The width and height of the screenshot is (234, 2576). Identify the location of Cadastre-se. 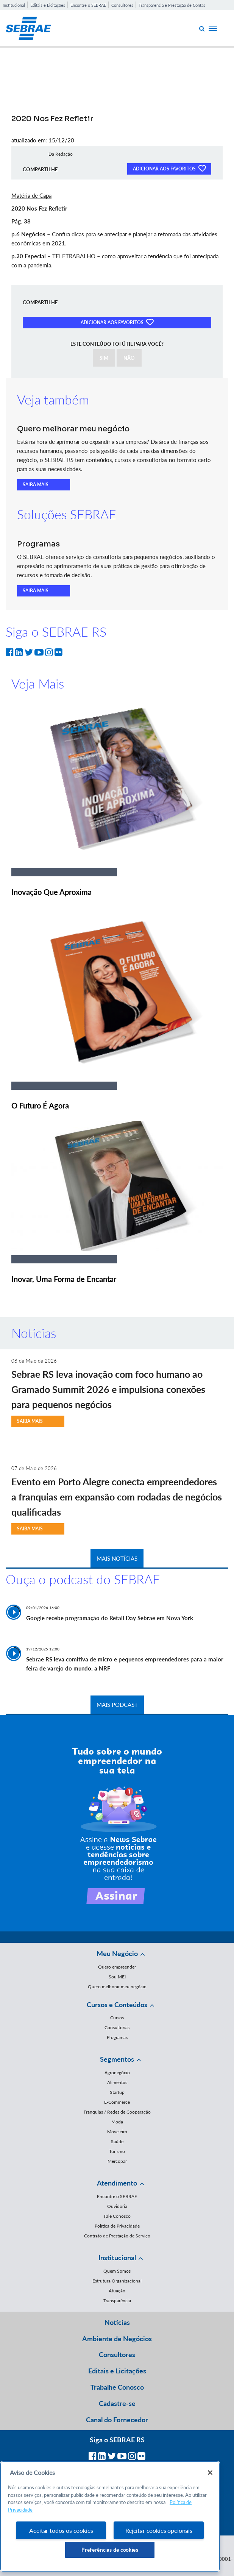
(117, 2403).